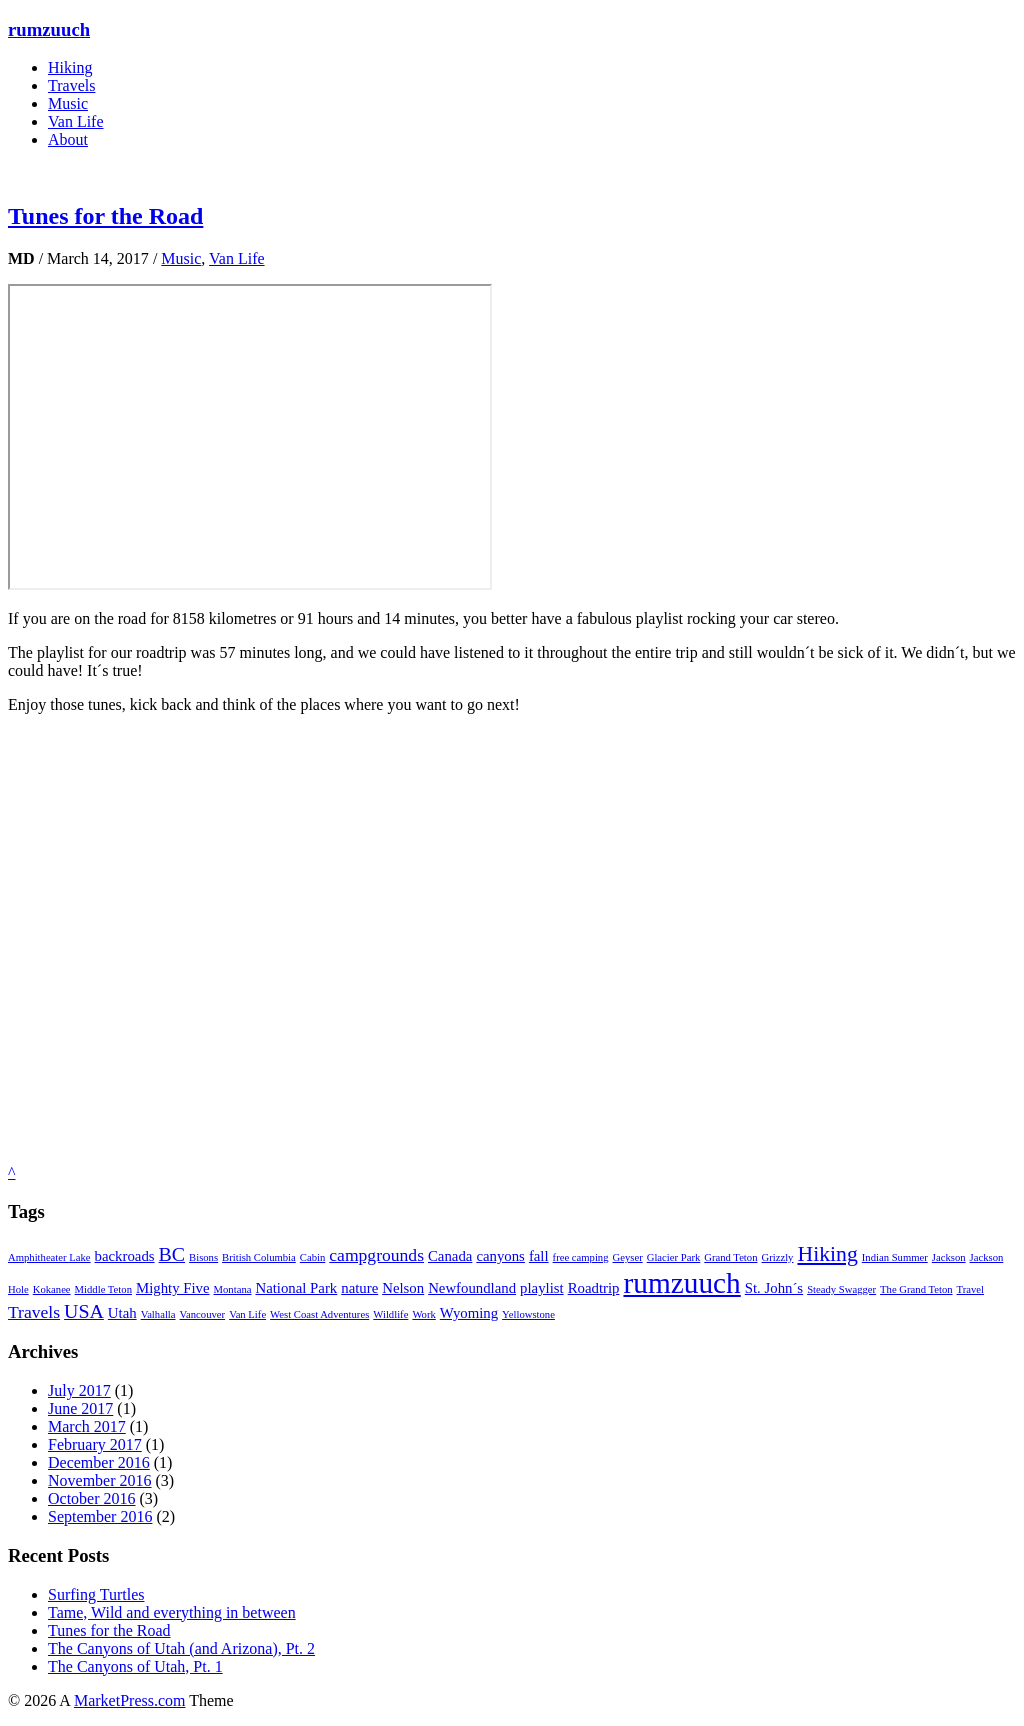 The image size is (1024, 1726). Describe the element at coordinates (96, 1594) in the screenshot. I see `Surfing Turtles` at that location.